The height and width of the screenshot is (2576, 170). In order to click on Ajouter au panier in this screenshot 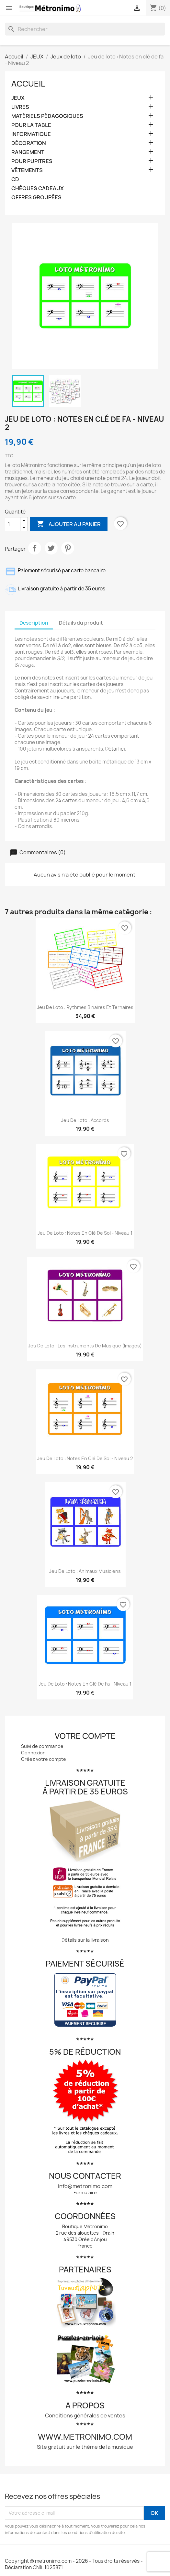, I will do `click(69, 524)`.